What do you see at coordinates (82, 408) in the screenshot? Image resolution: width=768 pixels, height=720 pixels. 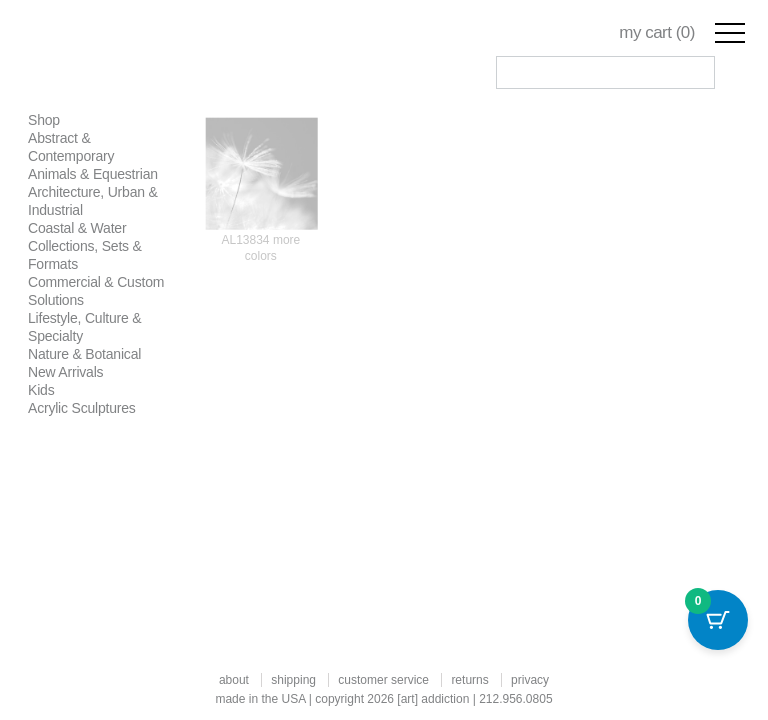 I see `Acrylic Sculptures` at bounding box center [82, 408].